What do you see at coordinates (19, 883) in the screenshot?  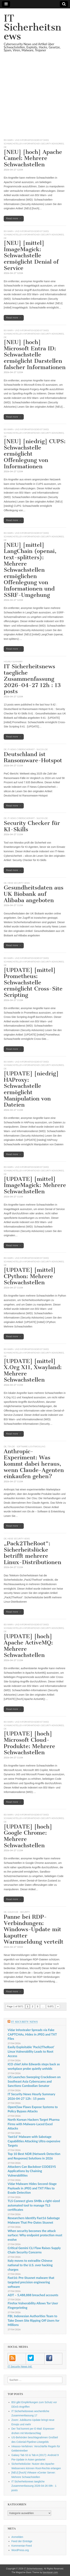 I see `heise security News` at bounding box center [19, 883].